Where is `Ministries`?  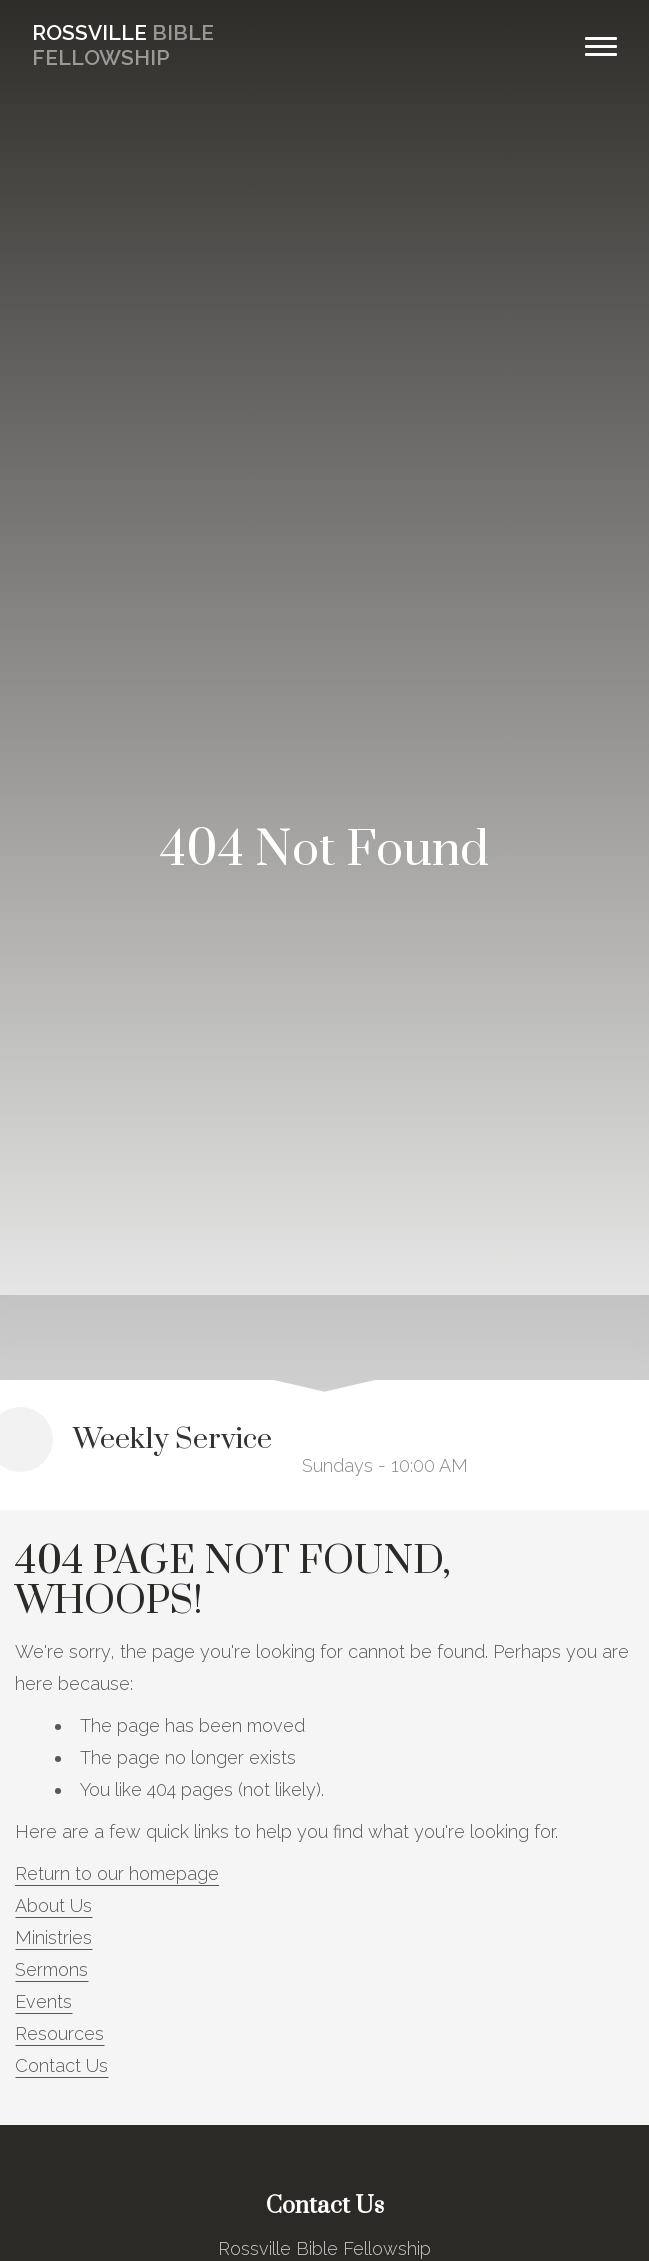 Ministries is located at coordinates (53, 1937).